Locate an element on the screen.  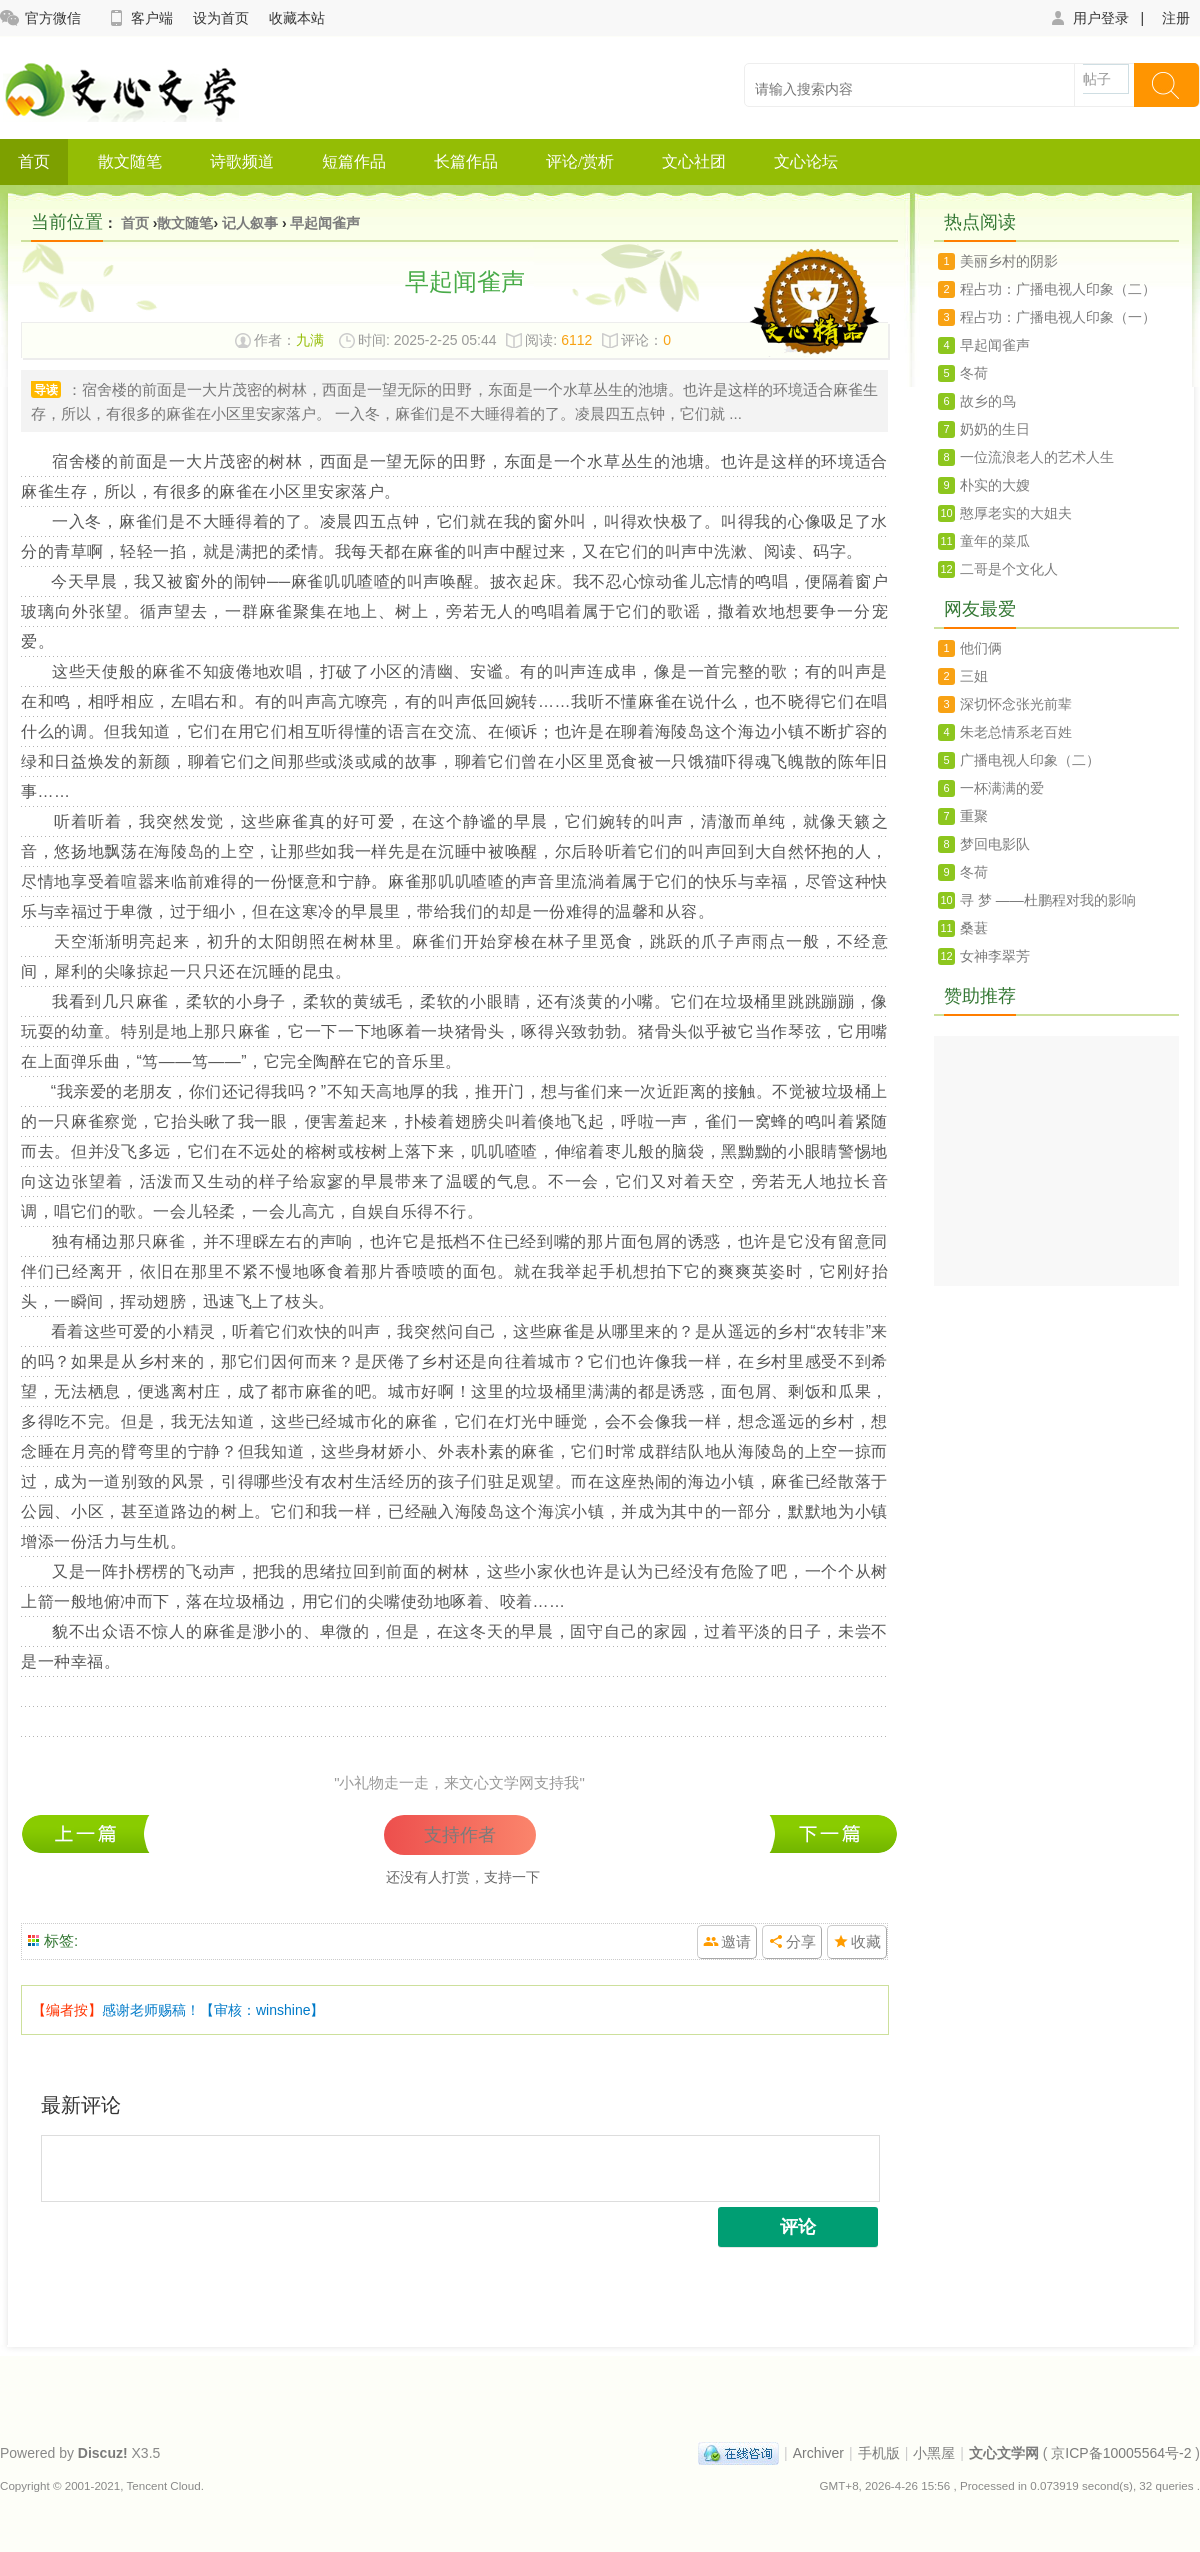
寻 梦 ——杜鹏程对我的影响 is located at coordinates (1048, 900).